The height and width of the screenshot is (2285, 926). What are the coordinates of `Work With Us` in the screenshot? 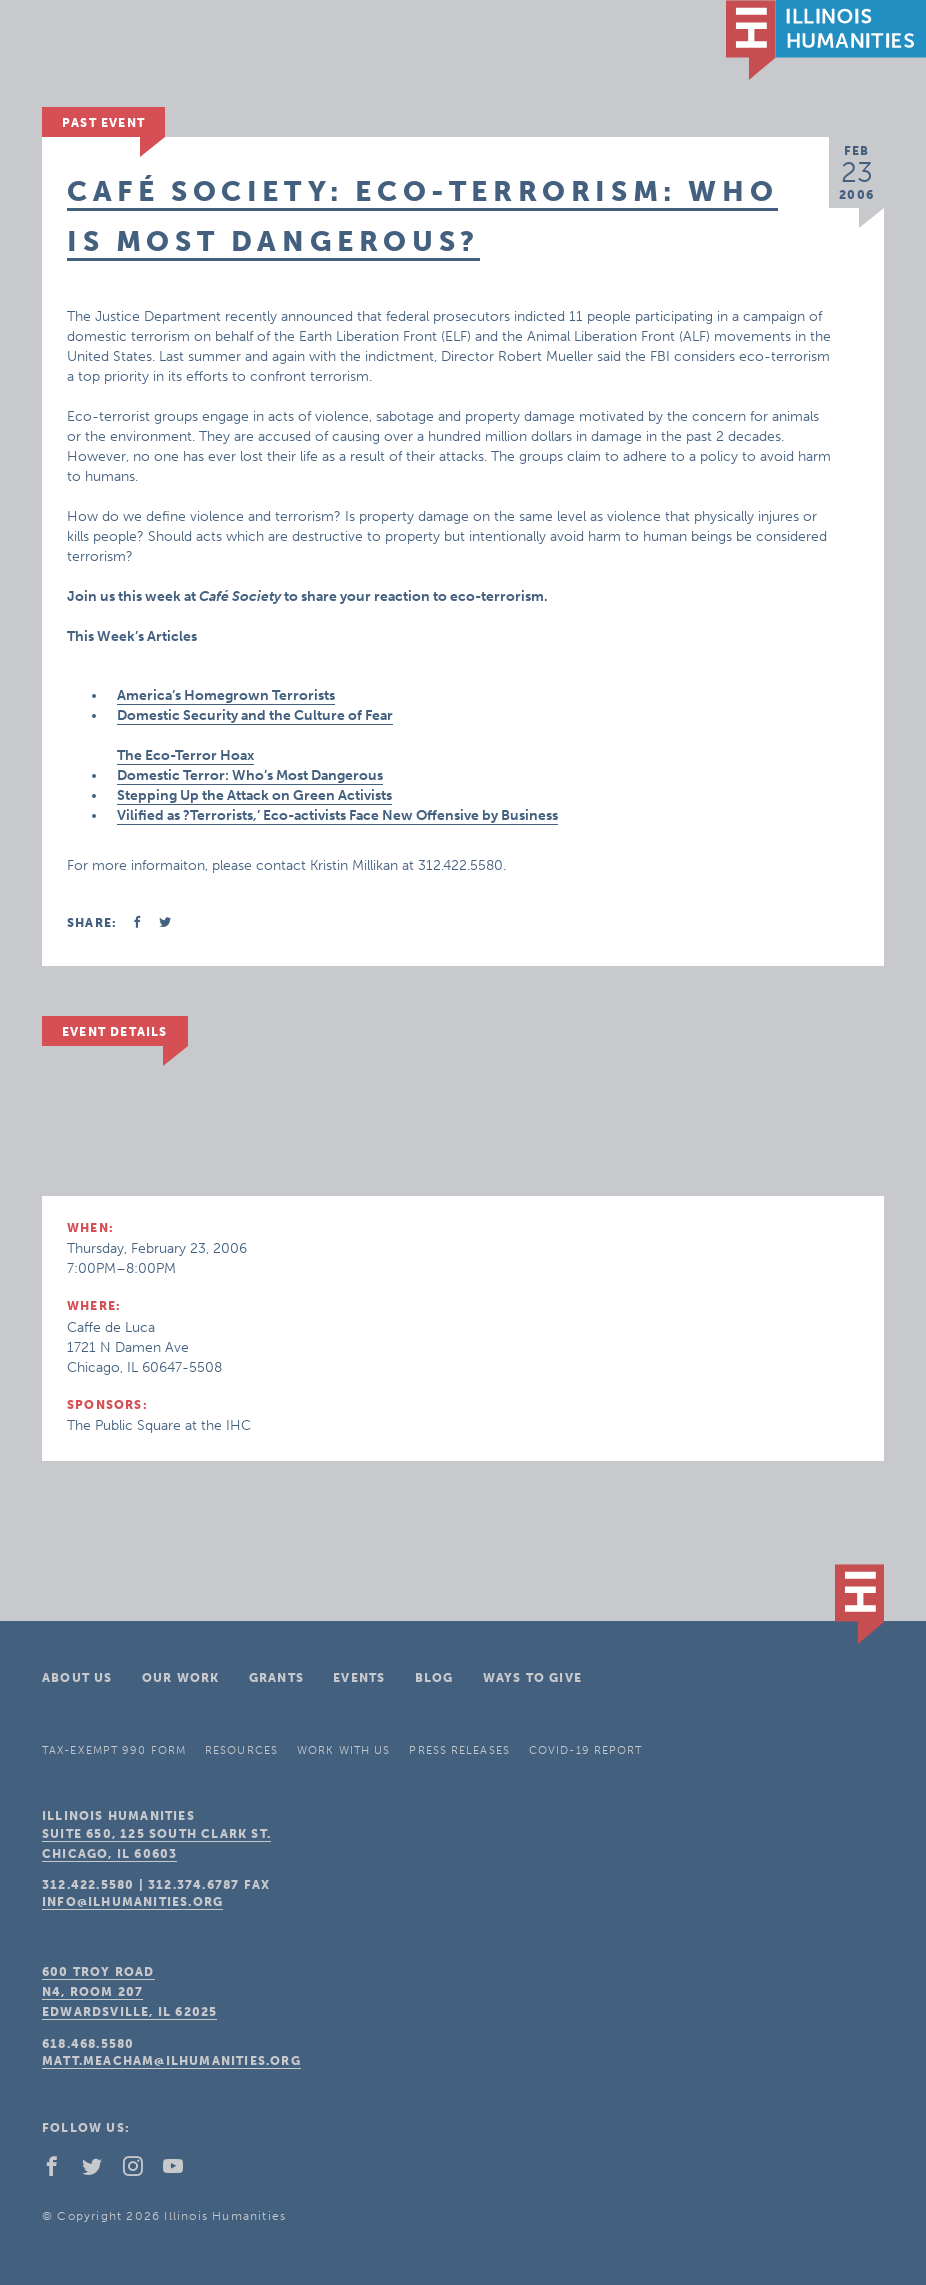 It's located at (343, 1750).